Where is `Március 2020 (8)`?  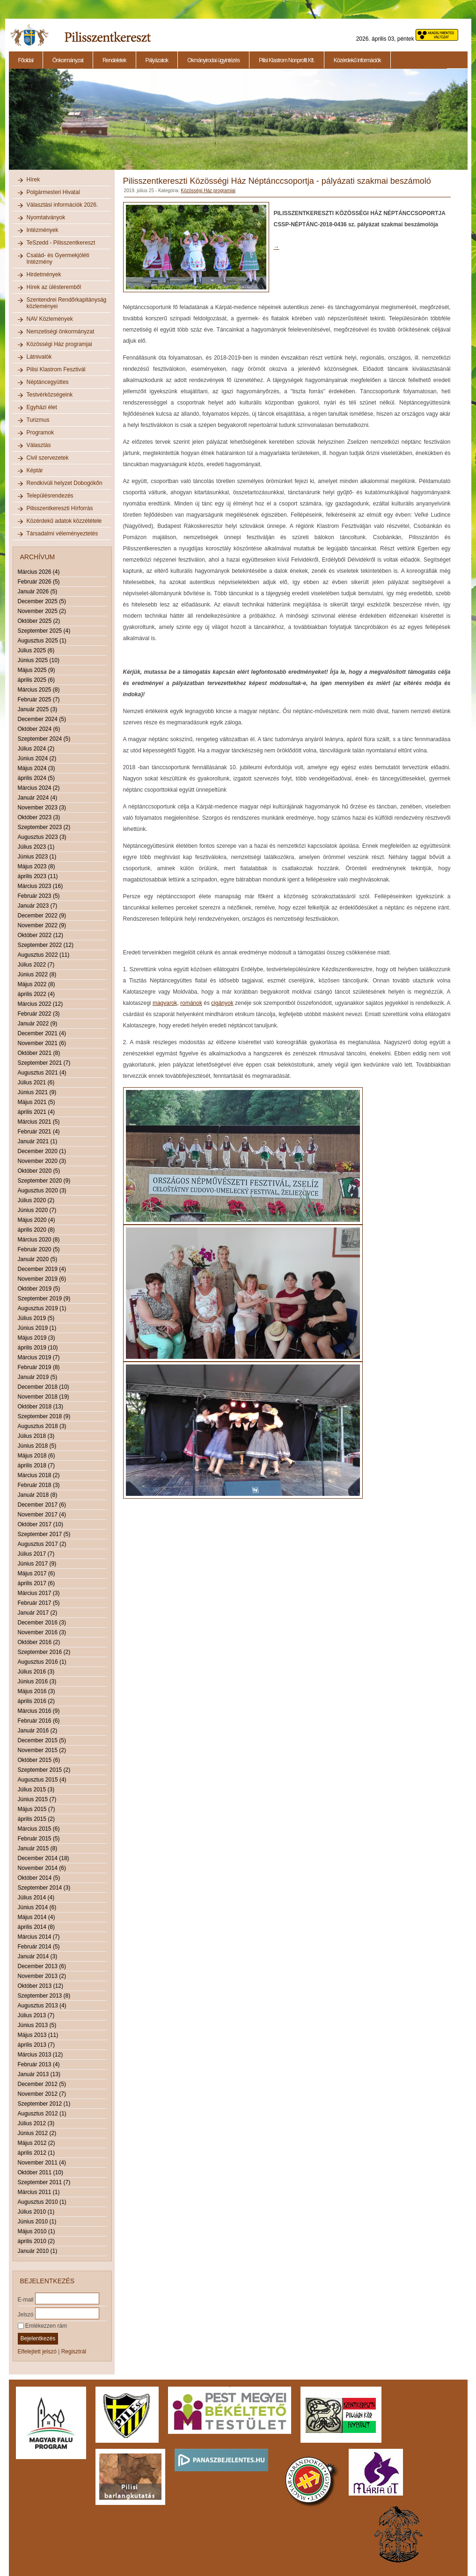
Március 2020 (8) is located at coordinates (39, 1239).